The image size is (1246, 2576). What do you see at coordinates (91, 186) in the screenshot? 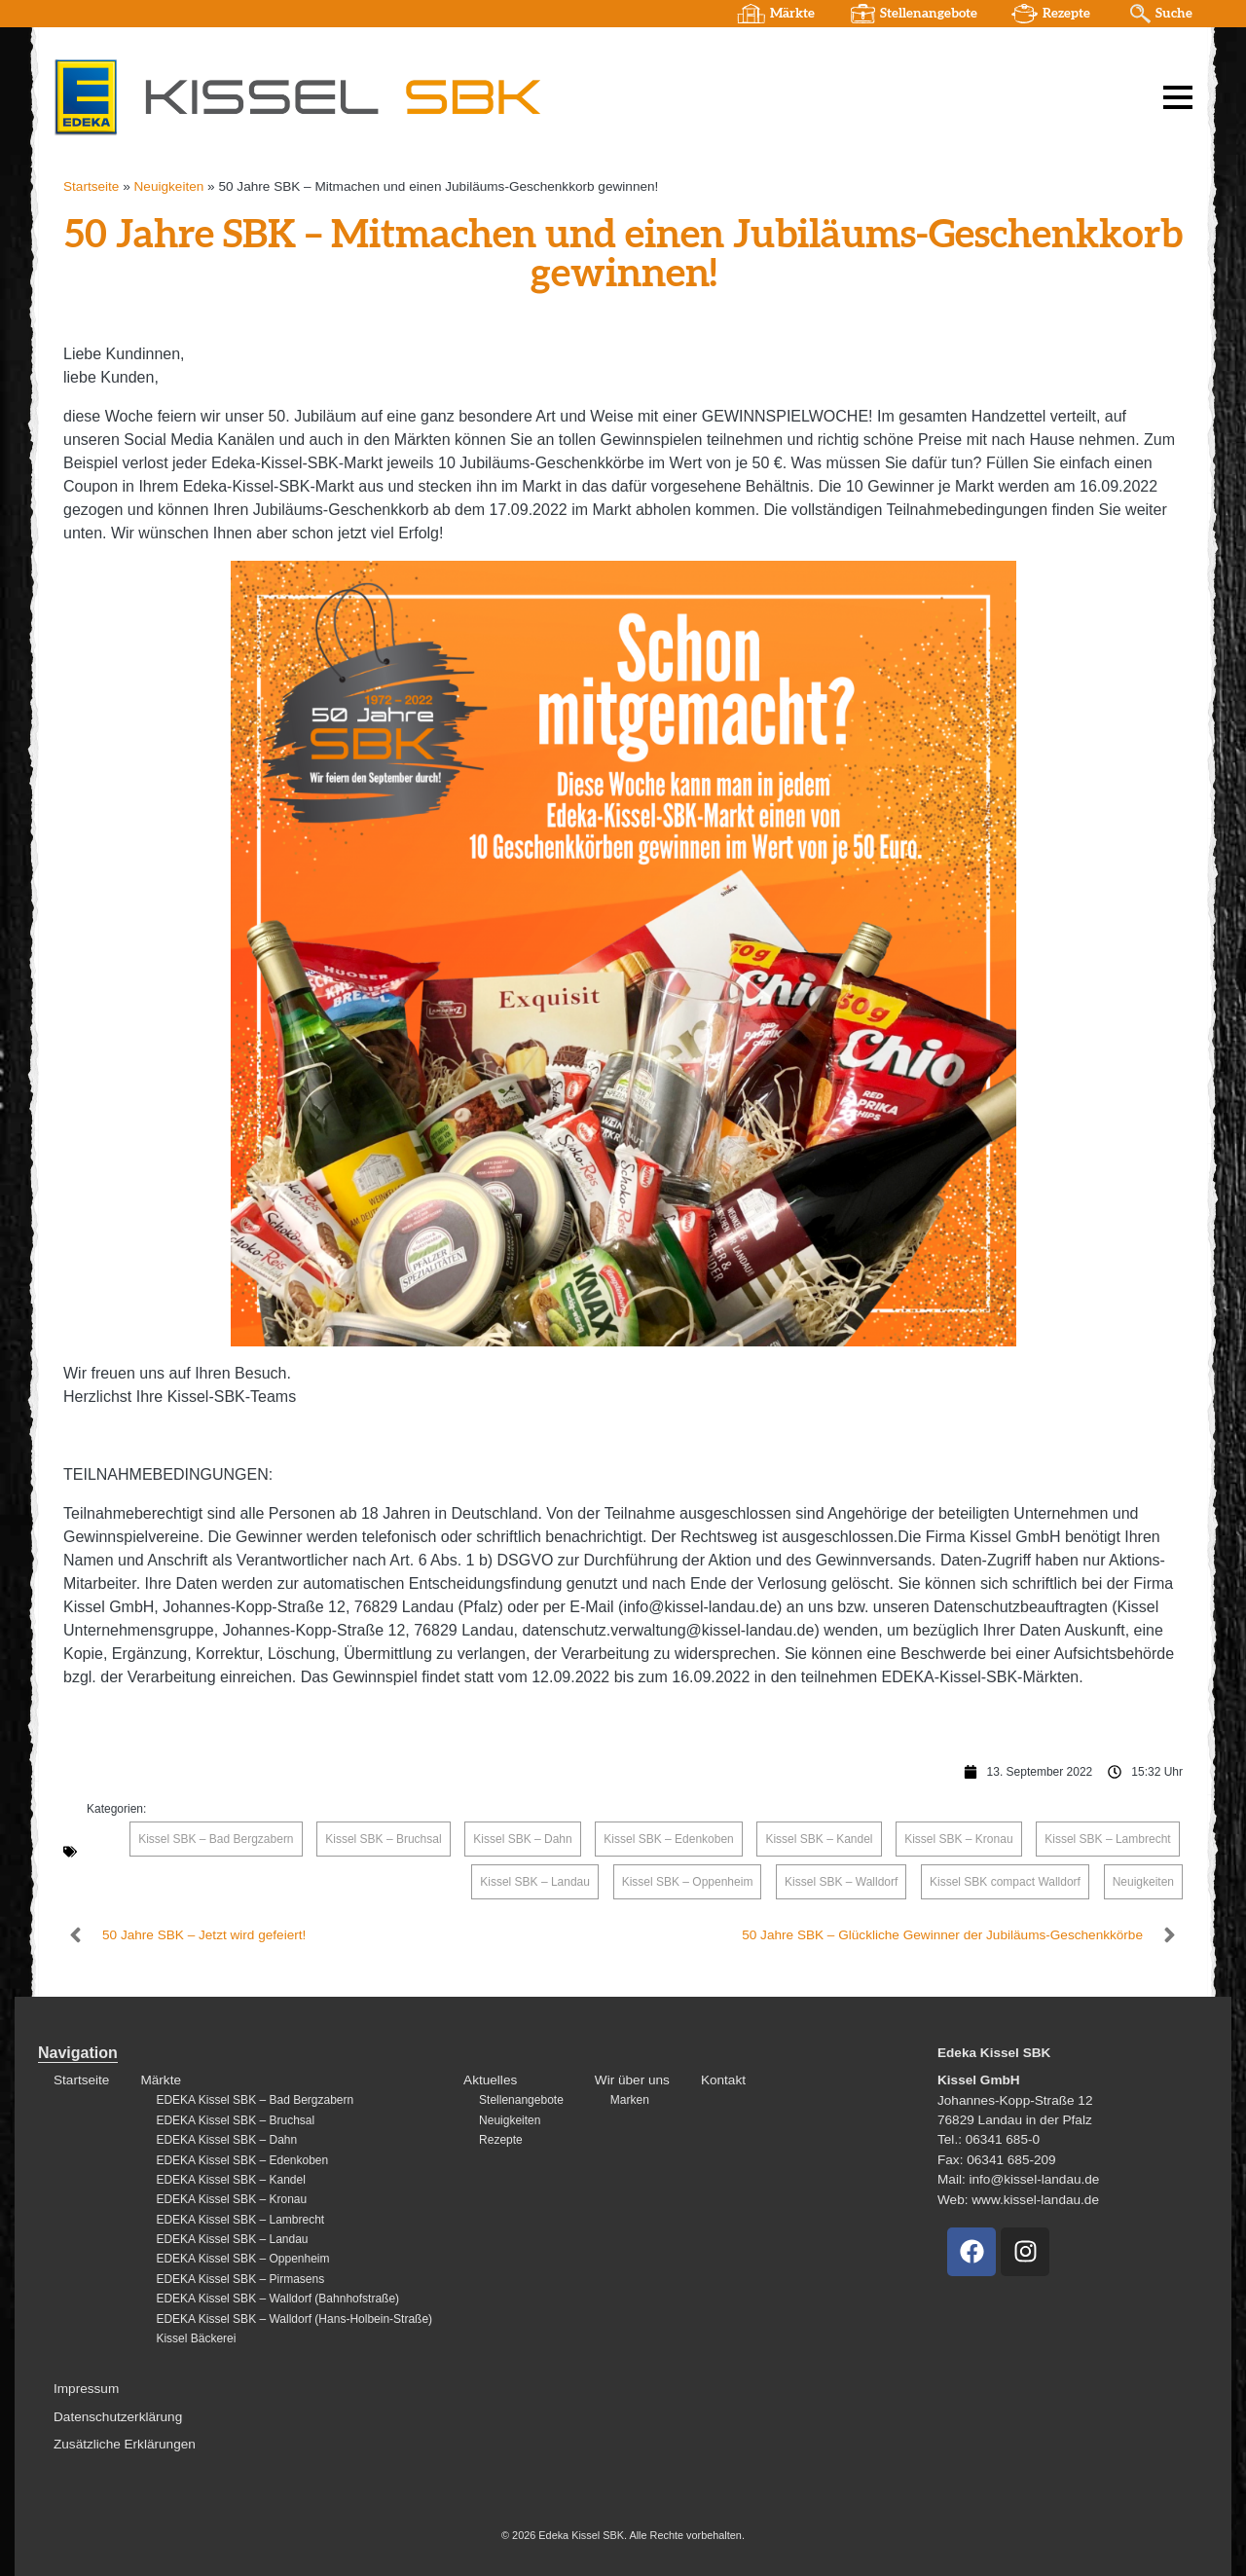
I see `Startseite` at bounding box center [91, 186].